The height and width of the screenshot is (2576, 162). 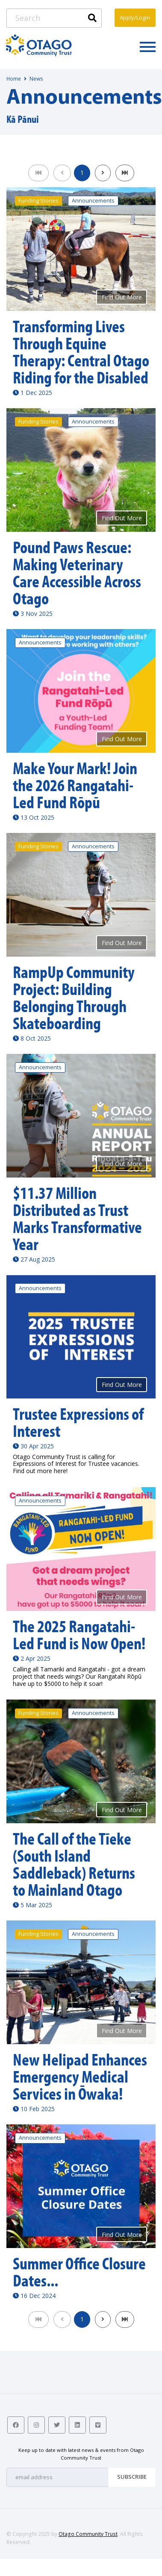 I want to click on Subscribe, so click(x=132, y=2476).